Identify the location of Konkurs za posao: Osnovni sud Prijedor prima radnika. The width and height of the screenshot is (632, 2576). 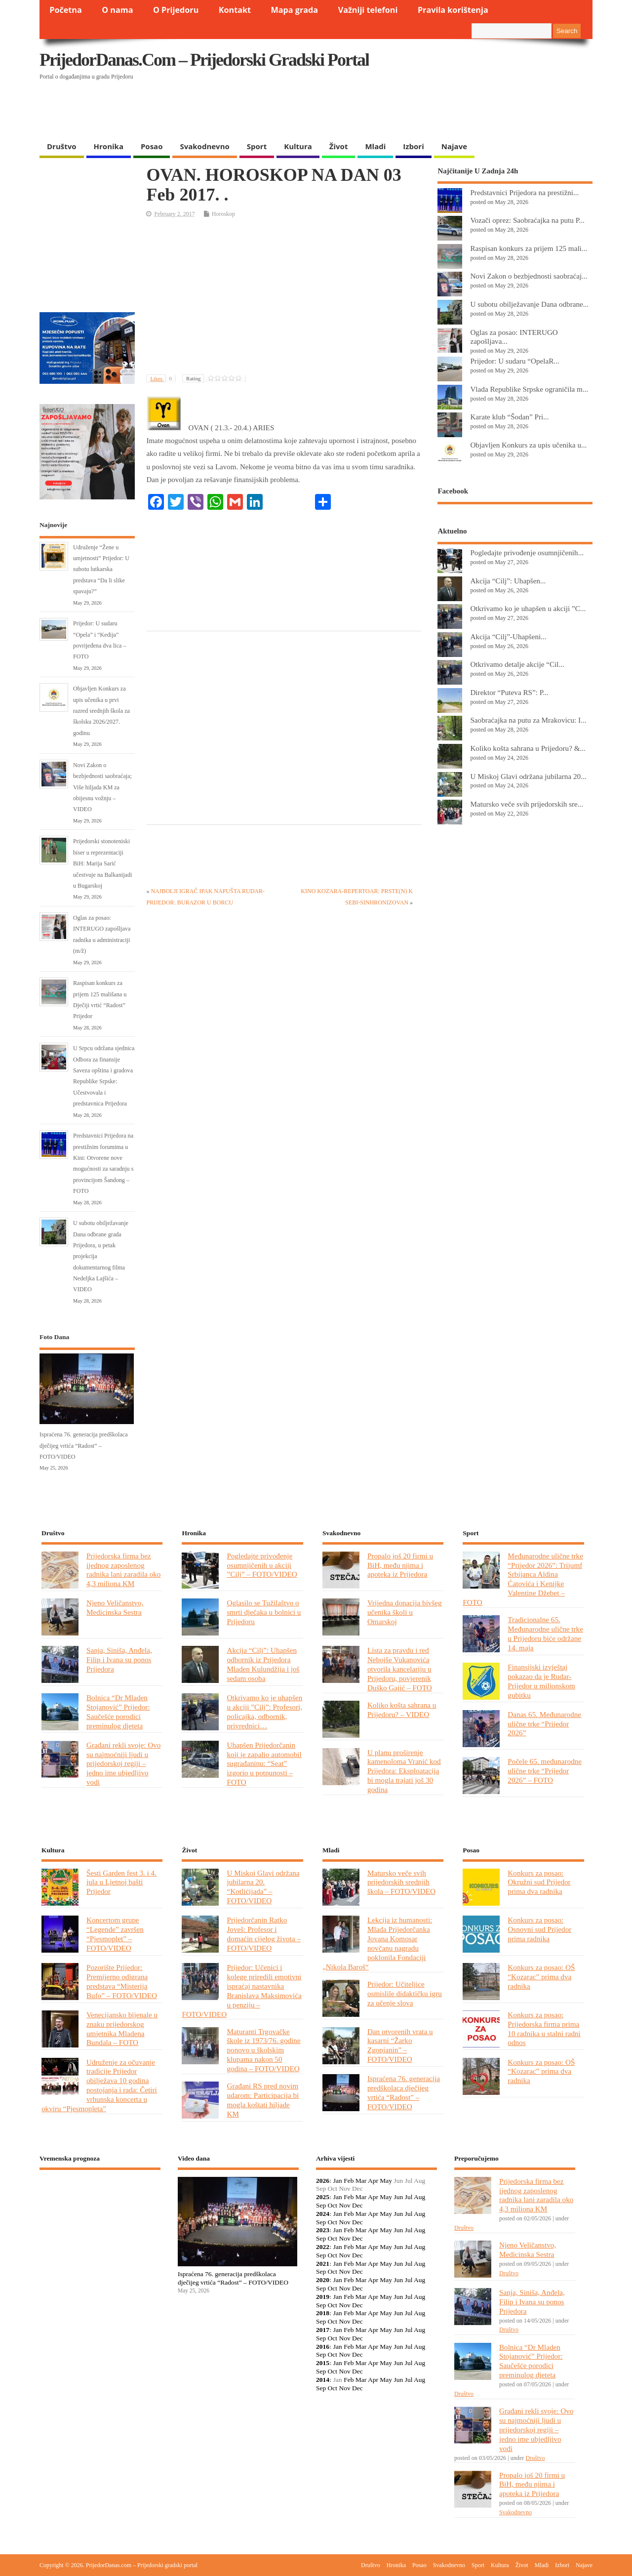
(539, 1929).